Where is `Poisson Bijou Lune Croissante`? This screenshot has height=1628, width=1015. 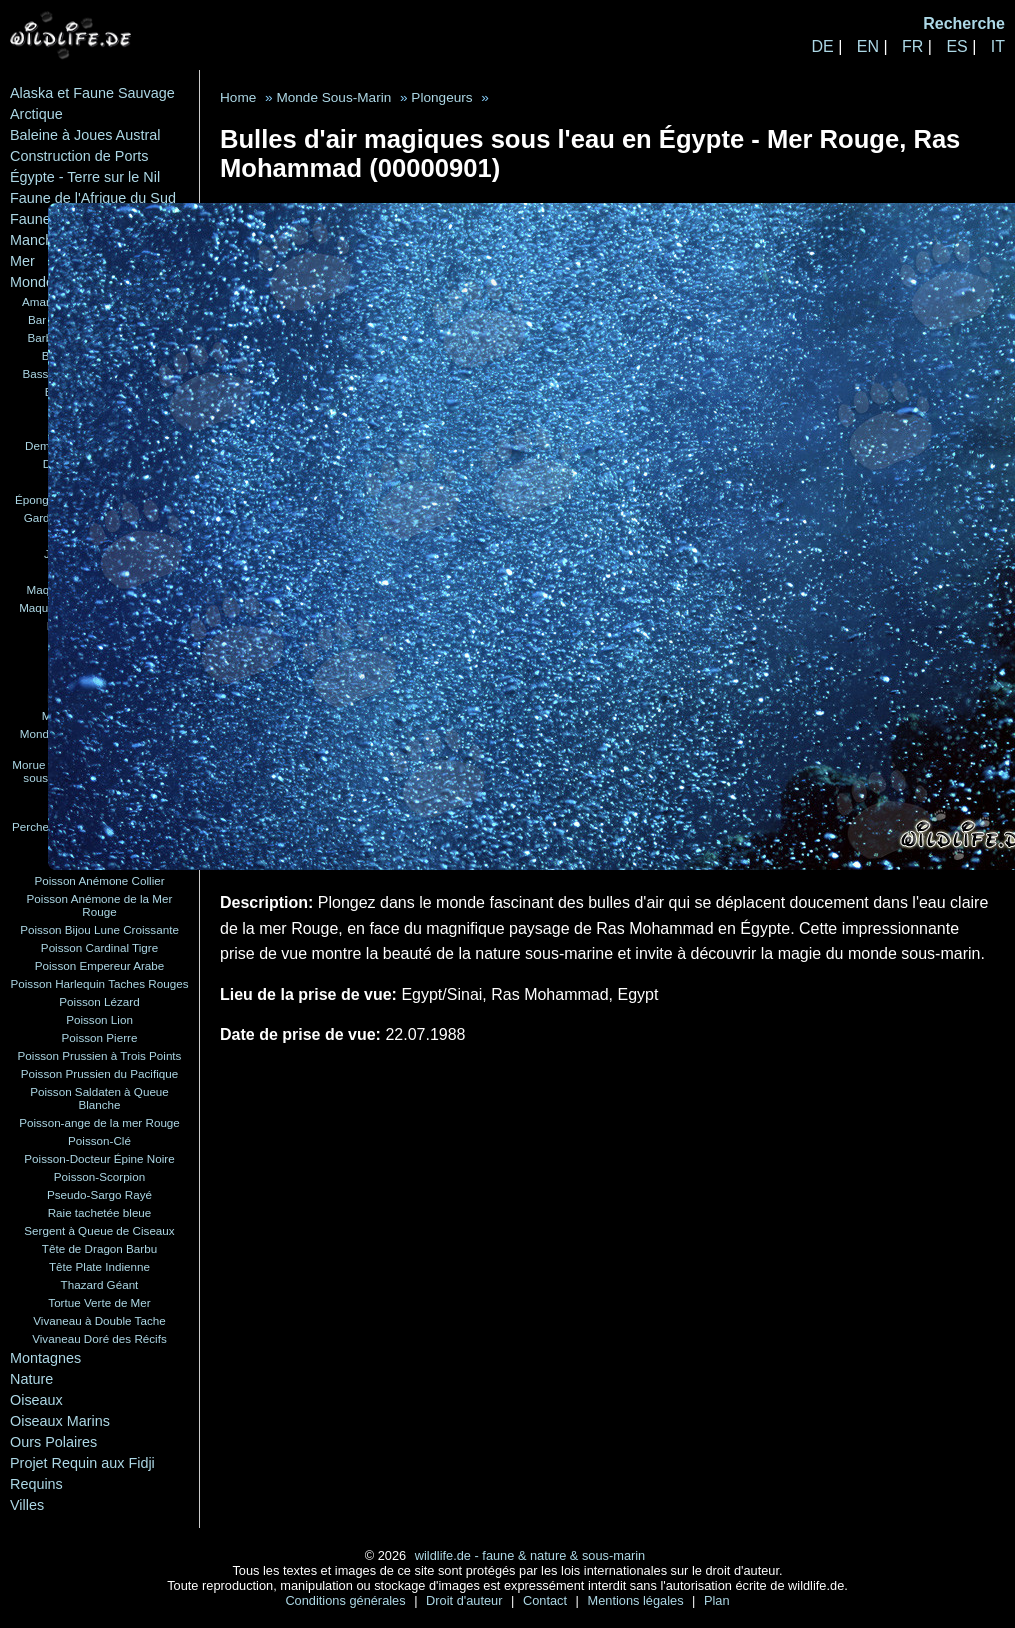
Poisson Bijou Lune Croissante is located at coordinates (99, 929).